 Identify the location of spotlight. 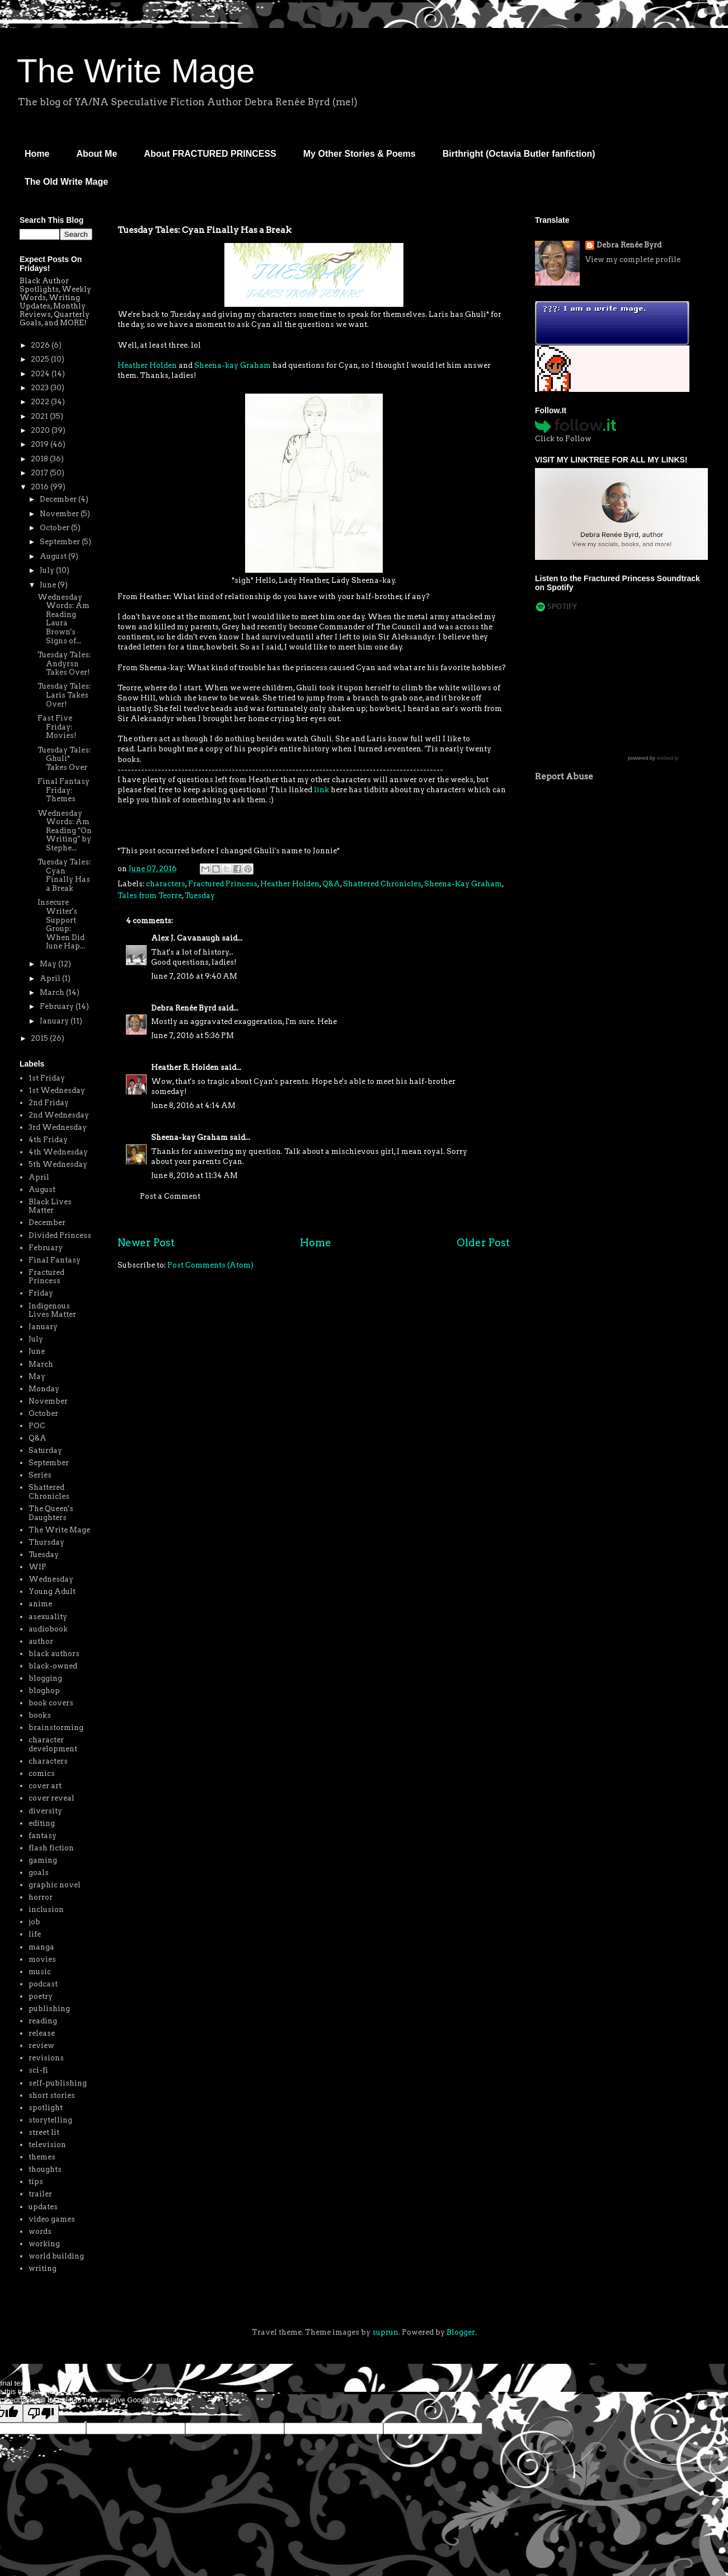
(46, 2107).